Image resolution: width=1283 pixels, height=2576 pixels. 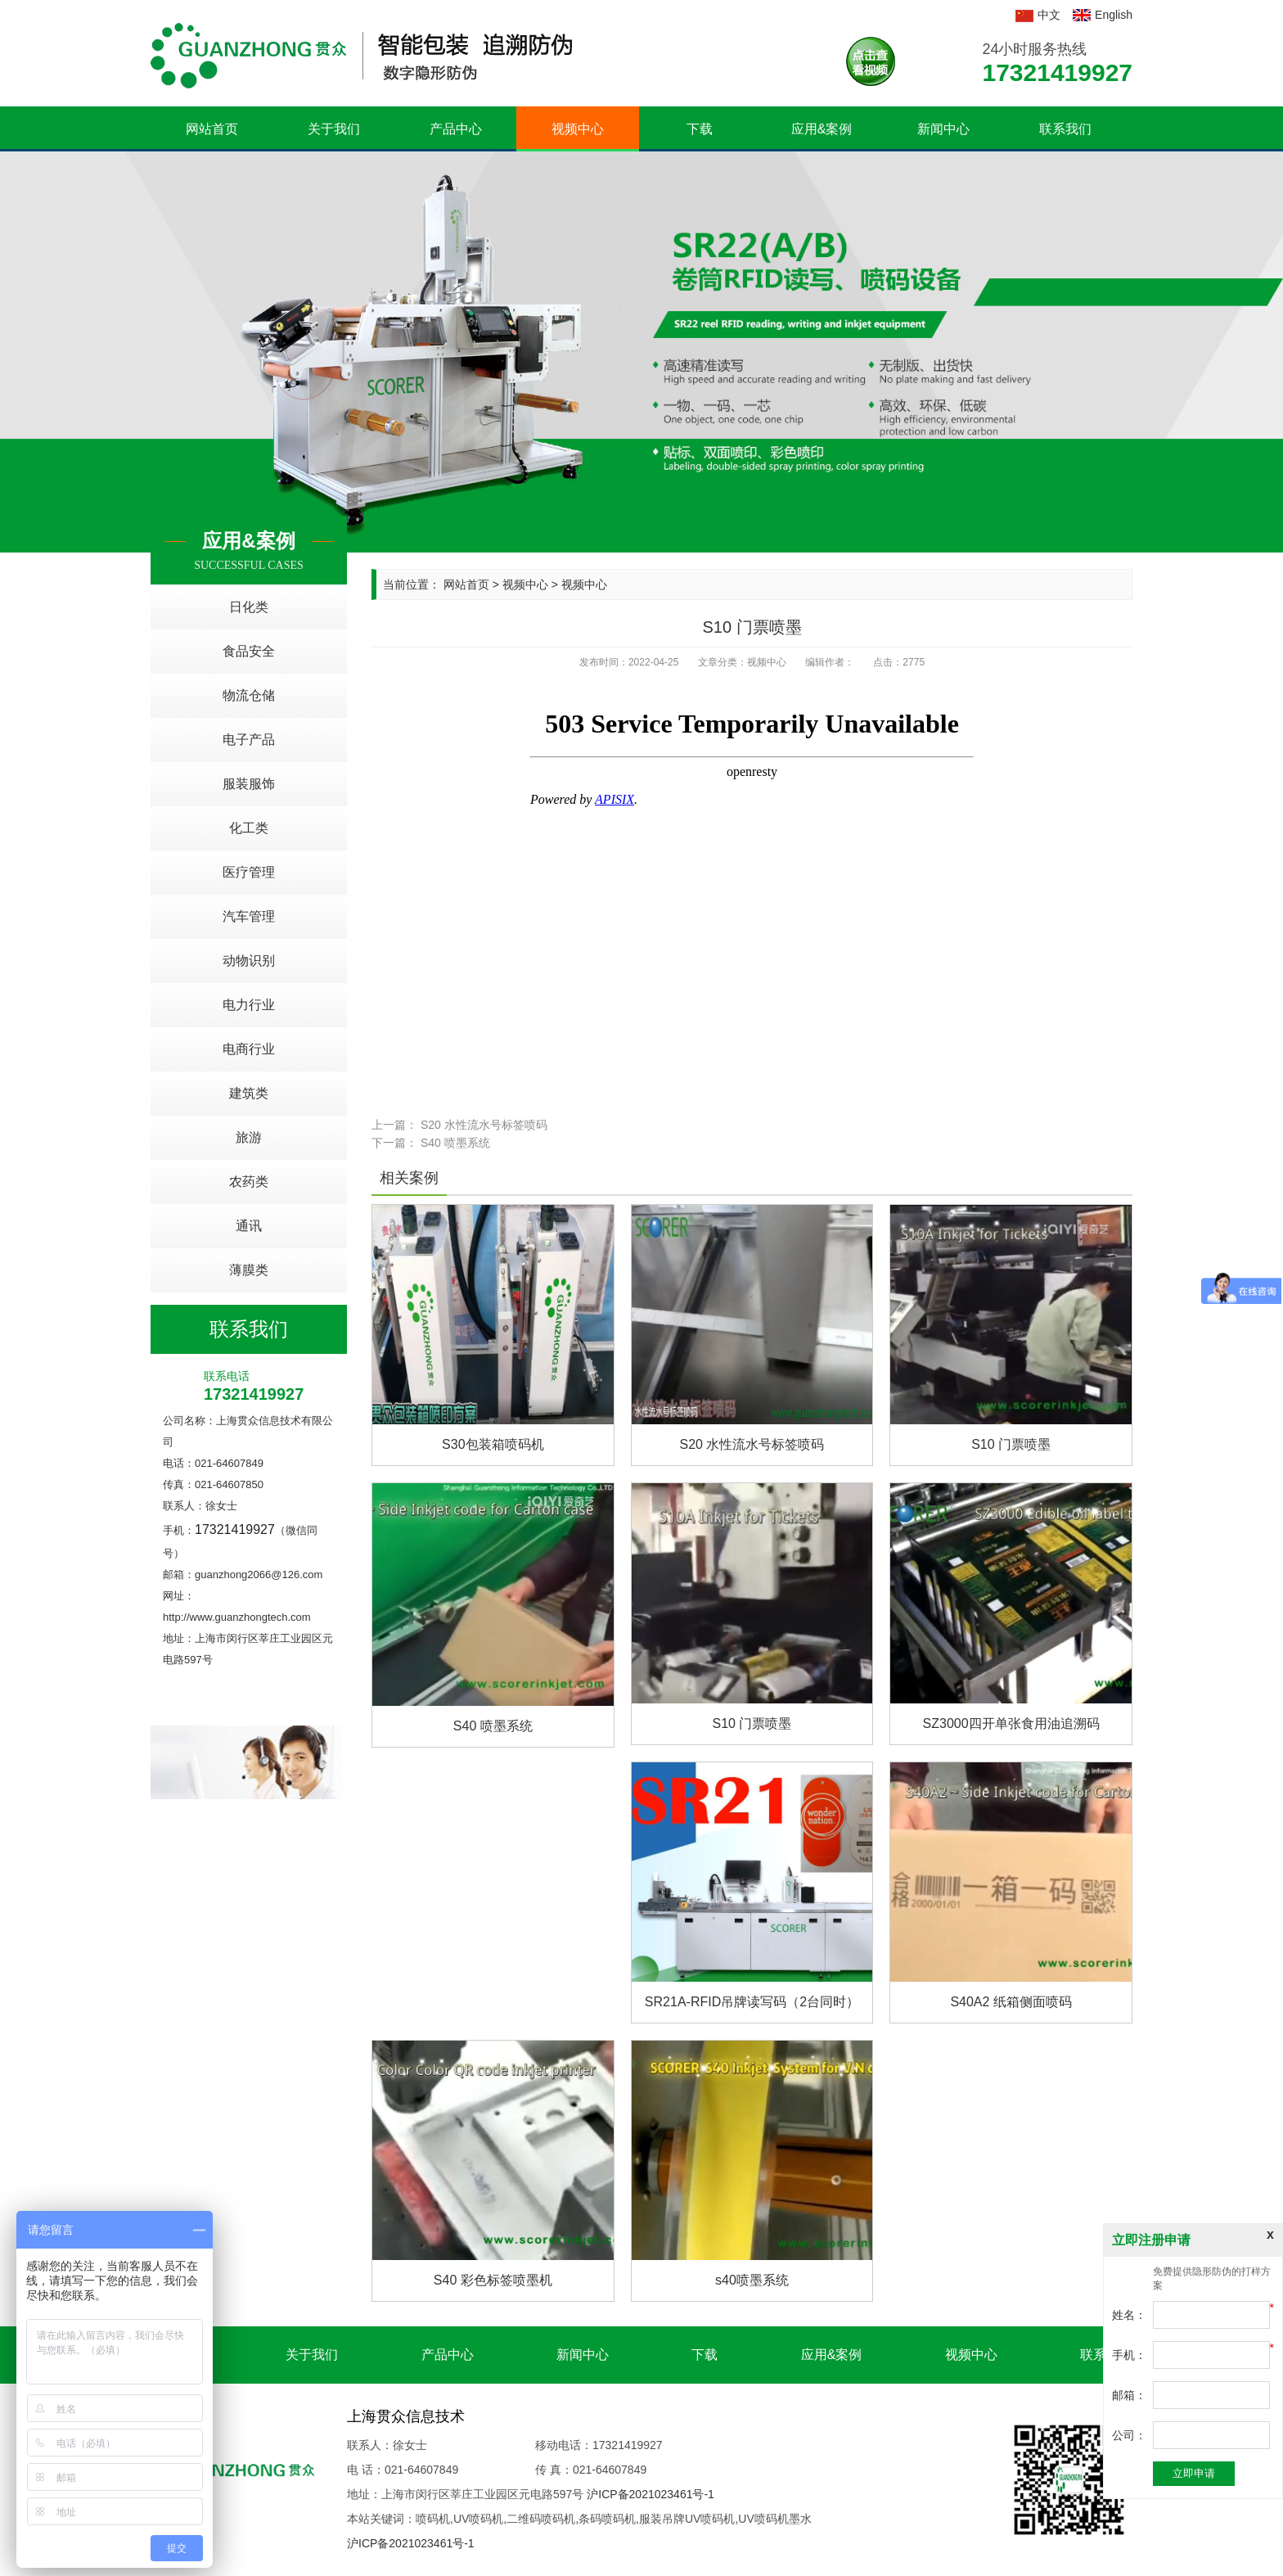 I want to click on S20 水性流水号标签喷码, so click(x=484, y=1124).